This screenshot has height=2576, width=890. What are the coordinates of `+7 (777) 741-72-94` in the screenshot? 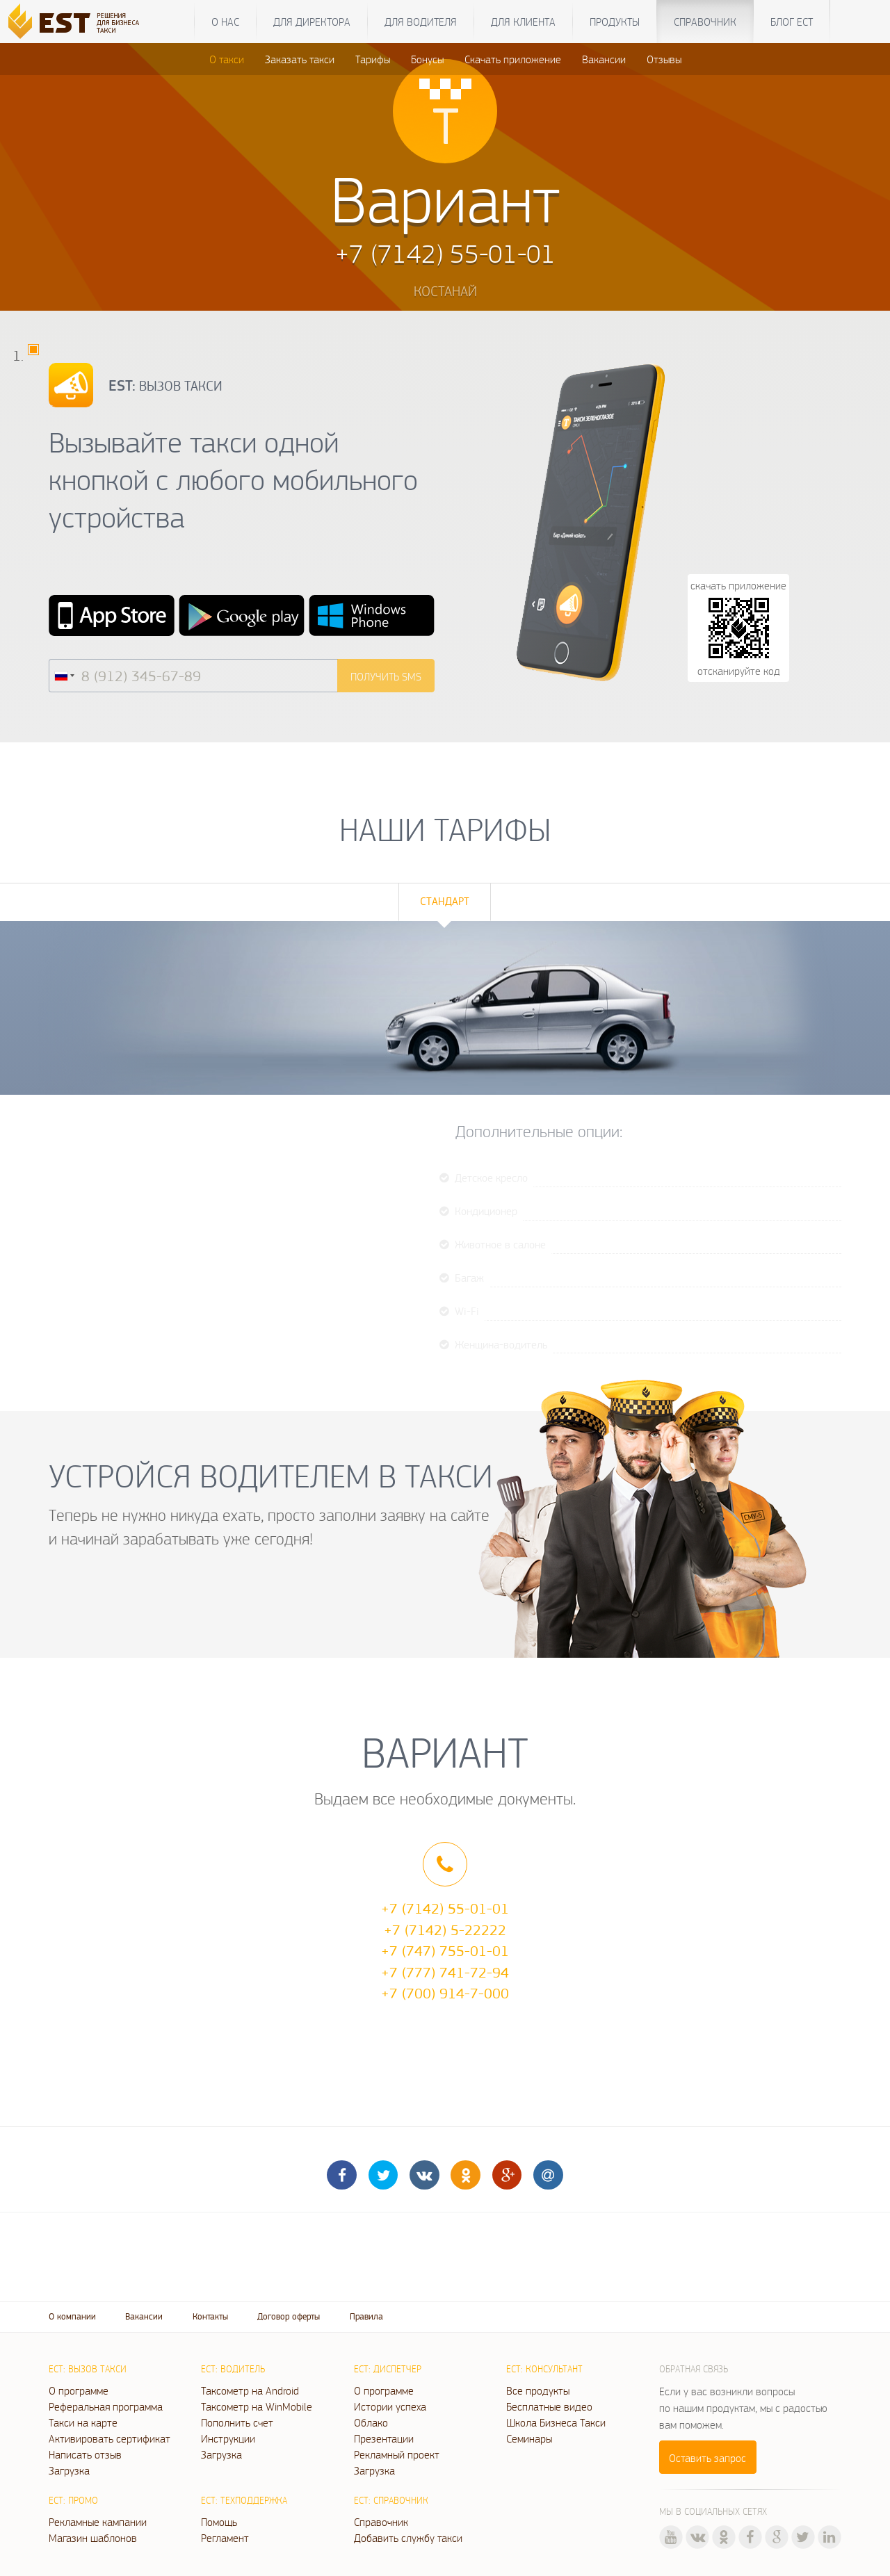 It's located at (445, 1972).